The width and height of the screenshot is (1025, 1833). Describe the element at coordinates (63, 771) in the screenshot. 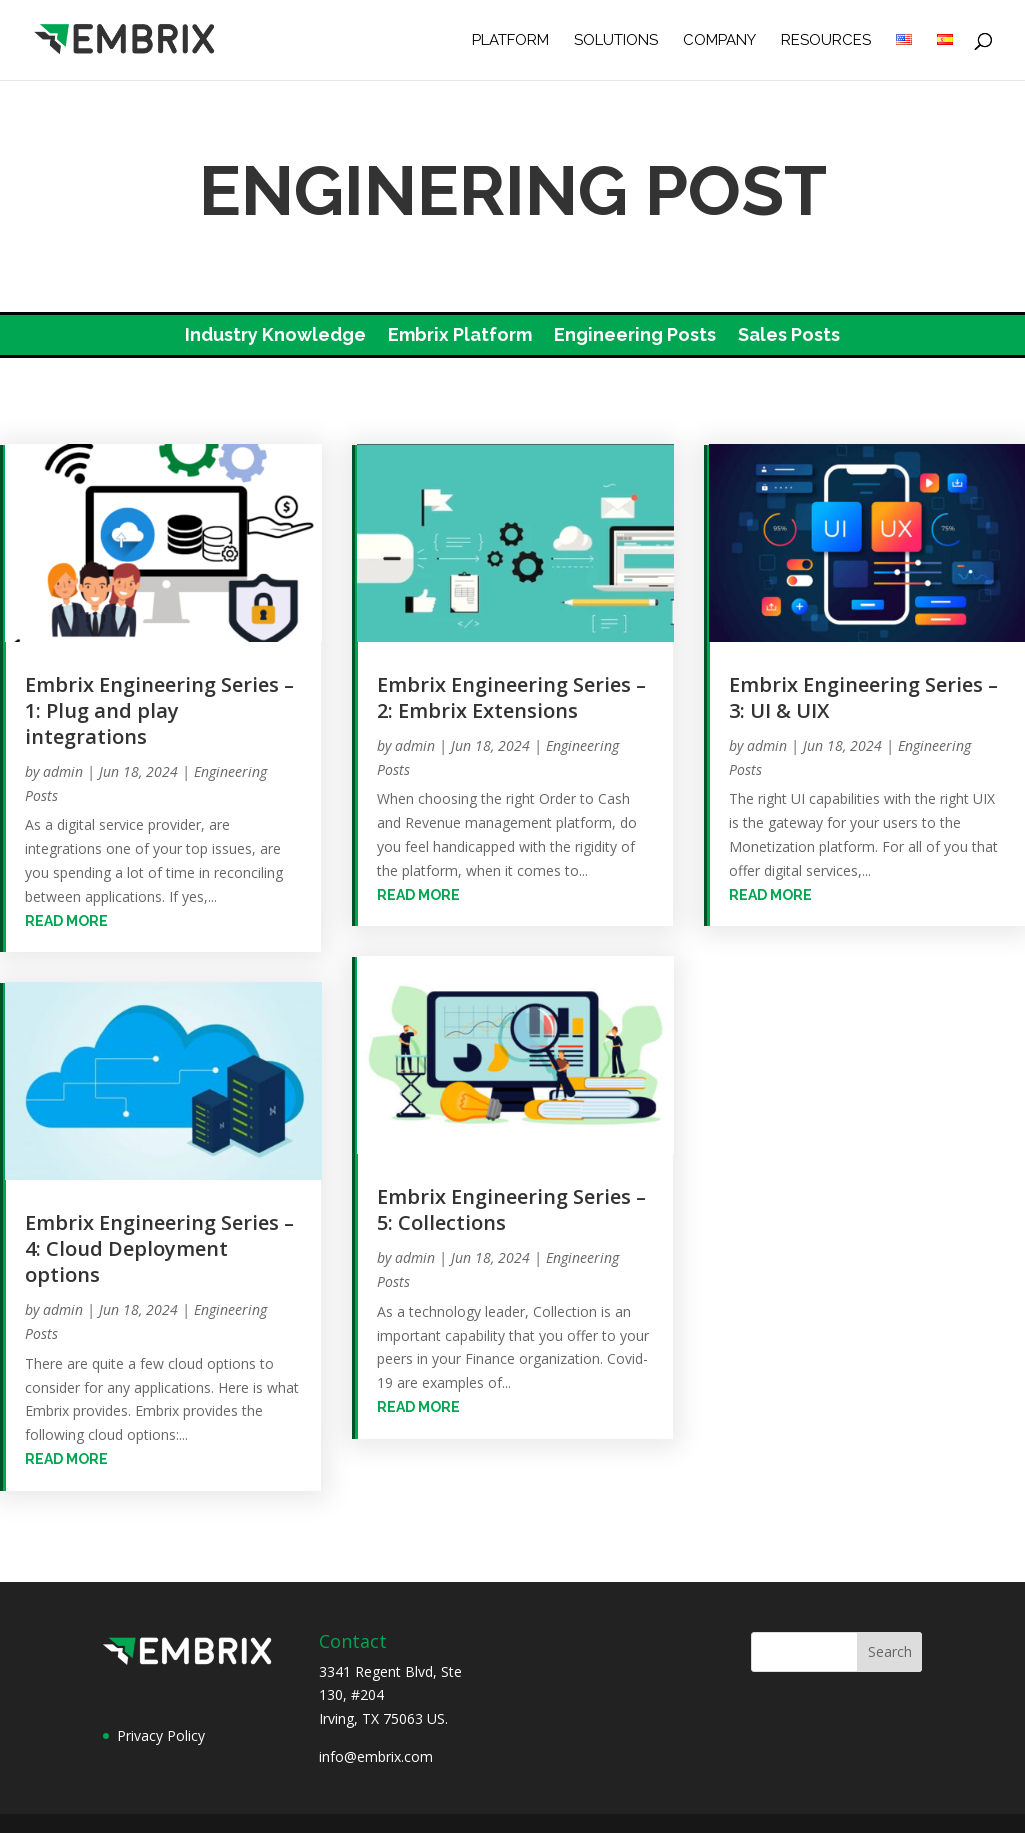

I see `admin` at that location.